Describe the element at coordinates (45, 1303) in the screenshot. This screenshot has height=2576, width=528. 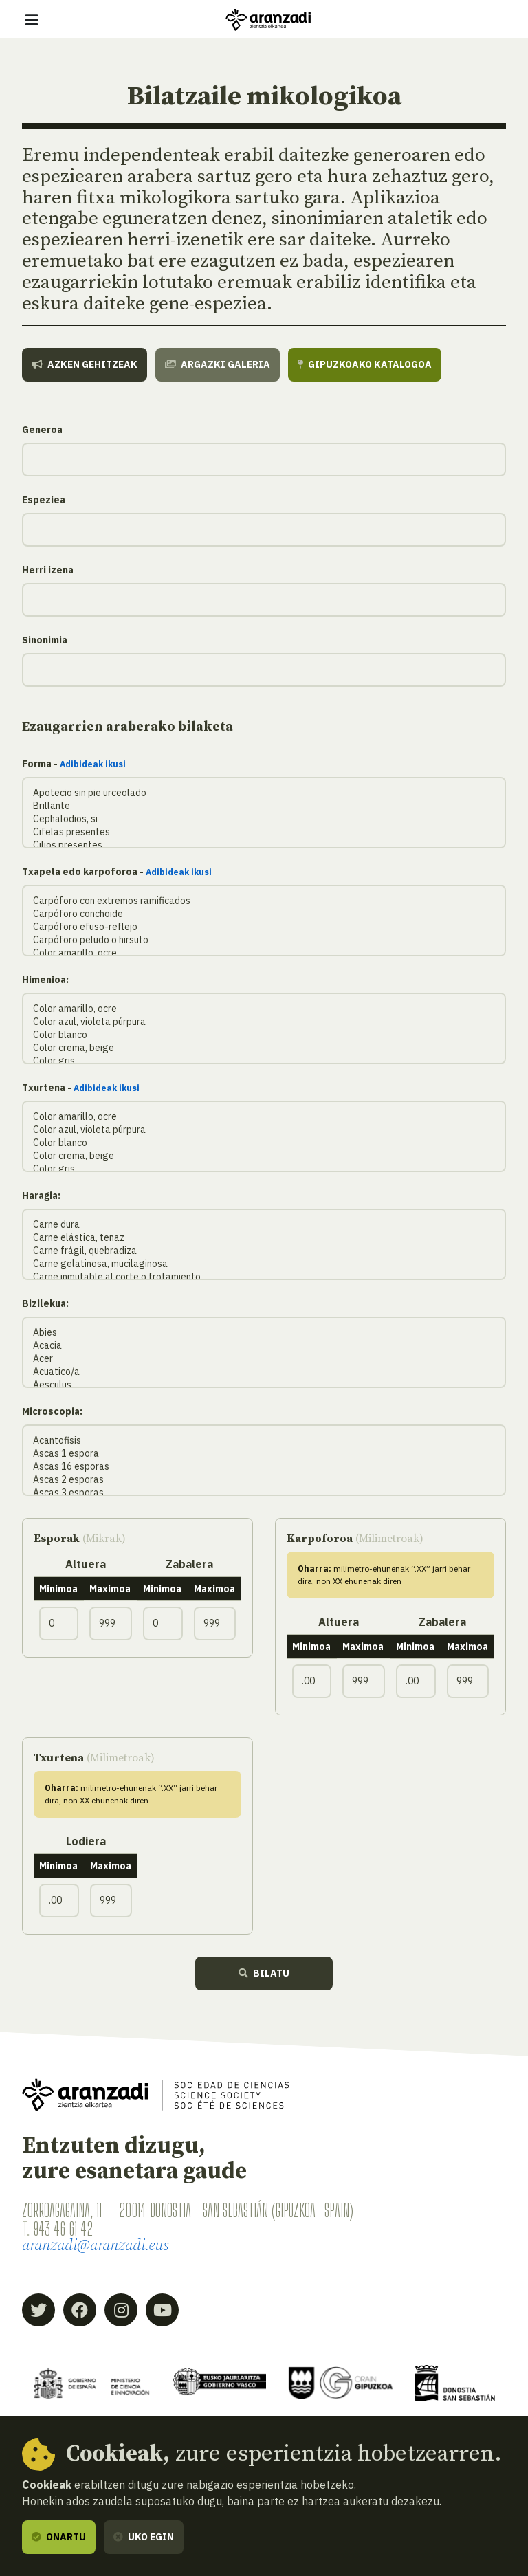
I see `Bizilekua:` at that location.